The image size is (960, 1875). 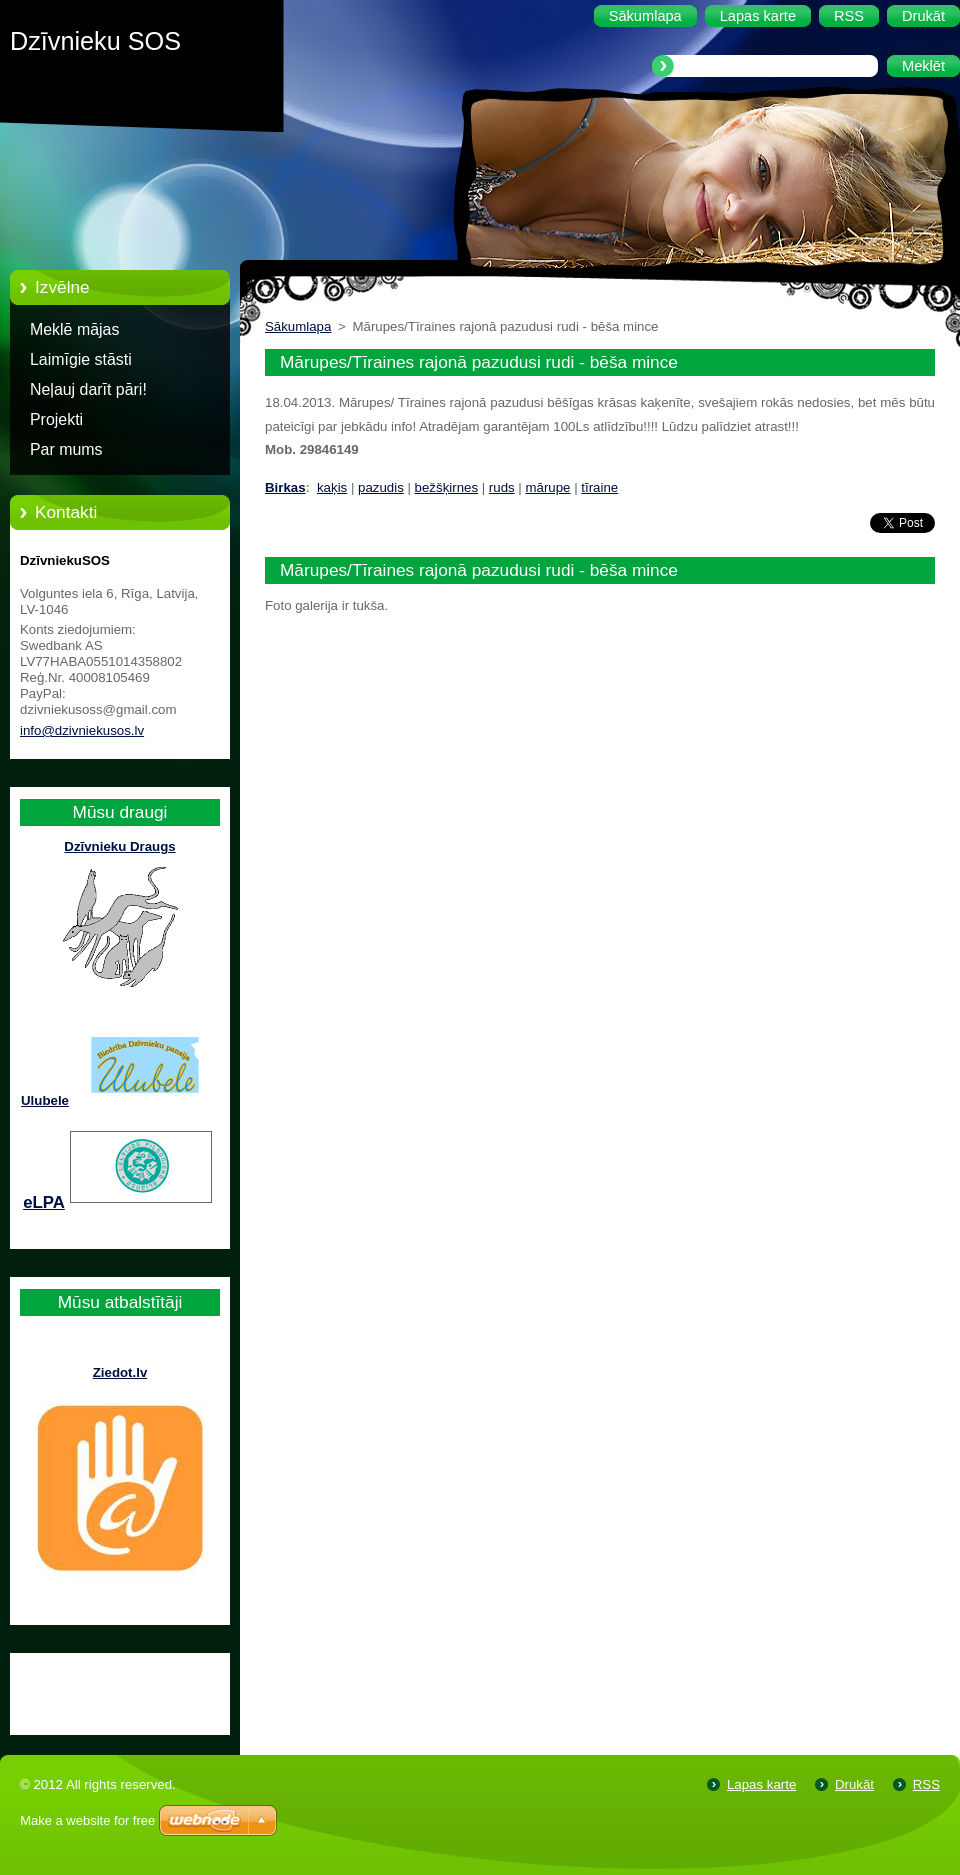 I want to click on Drukāt, so click(x=854, y=1784).